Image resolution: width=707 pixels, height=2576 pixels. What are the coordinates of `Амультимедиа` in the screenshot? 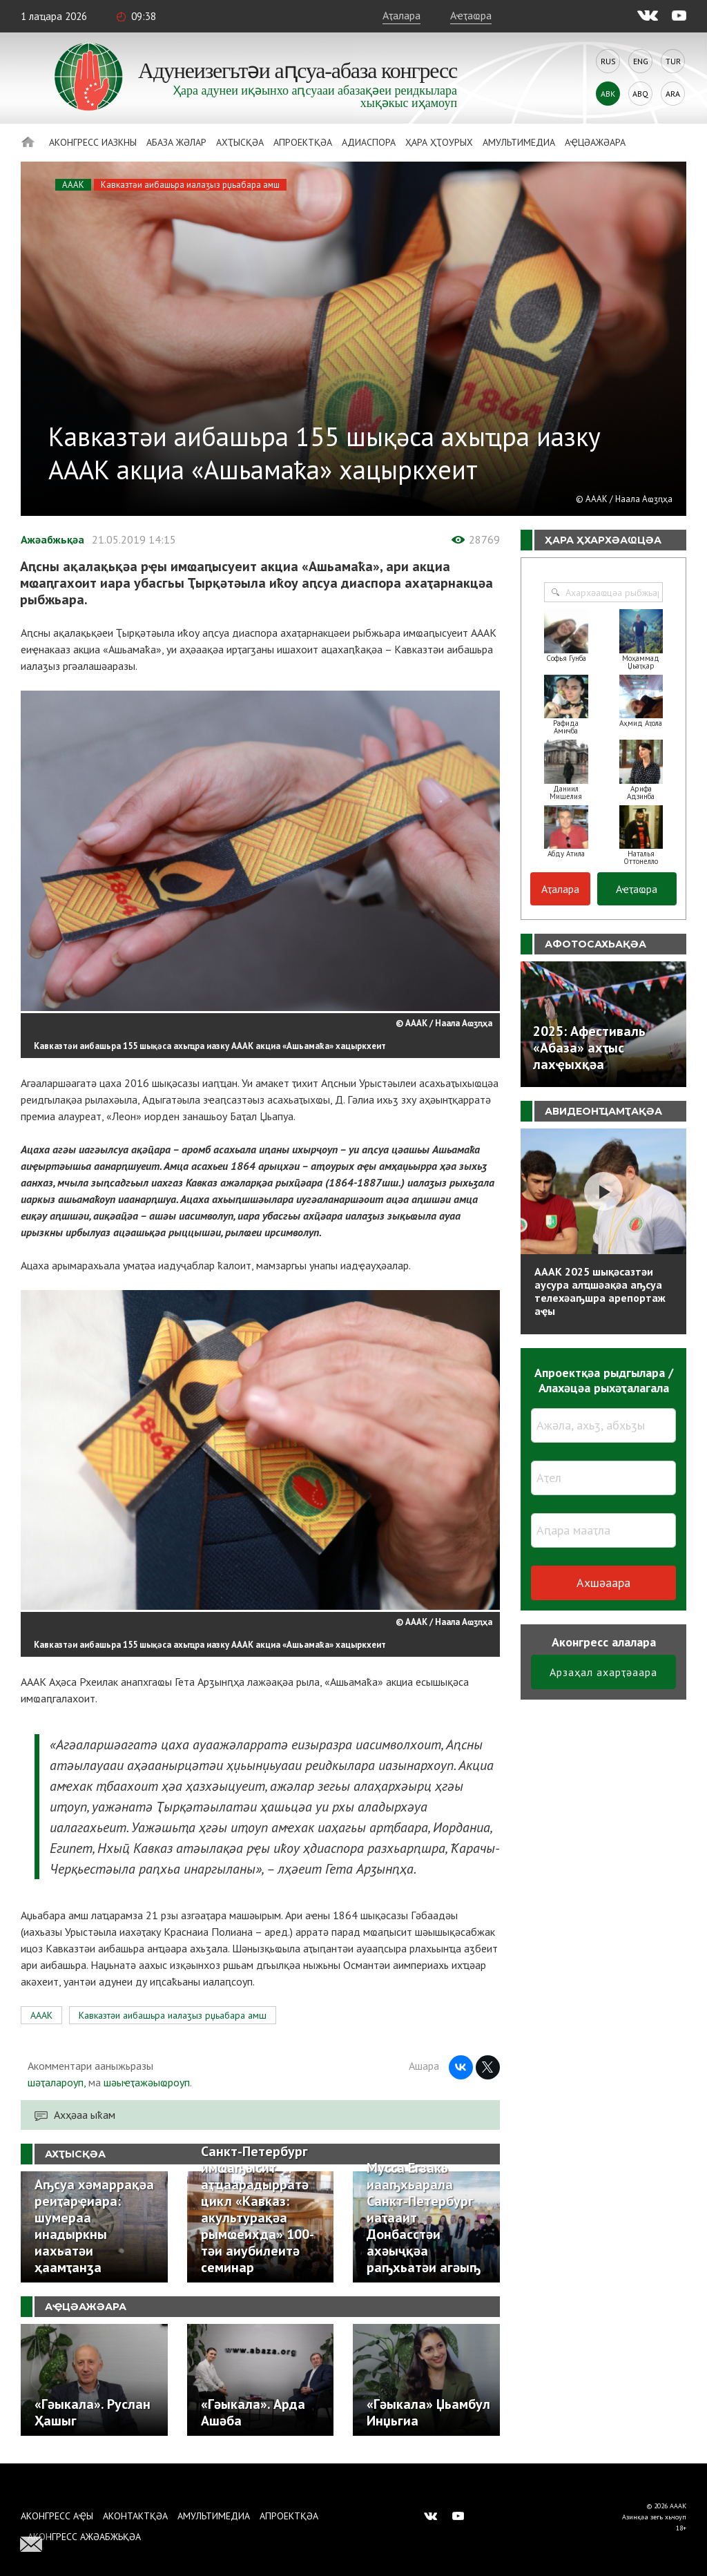 It's located at (519, 142).